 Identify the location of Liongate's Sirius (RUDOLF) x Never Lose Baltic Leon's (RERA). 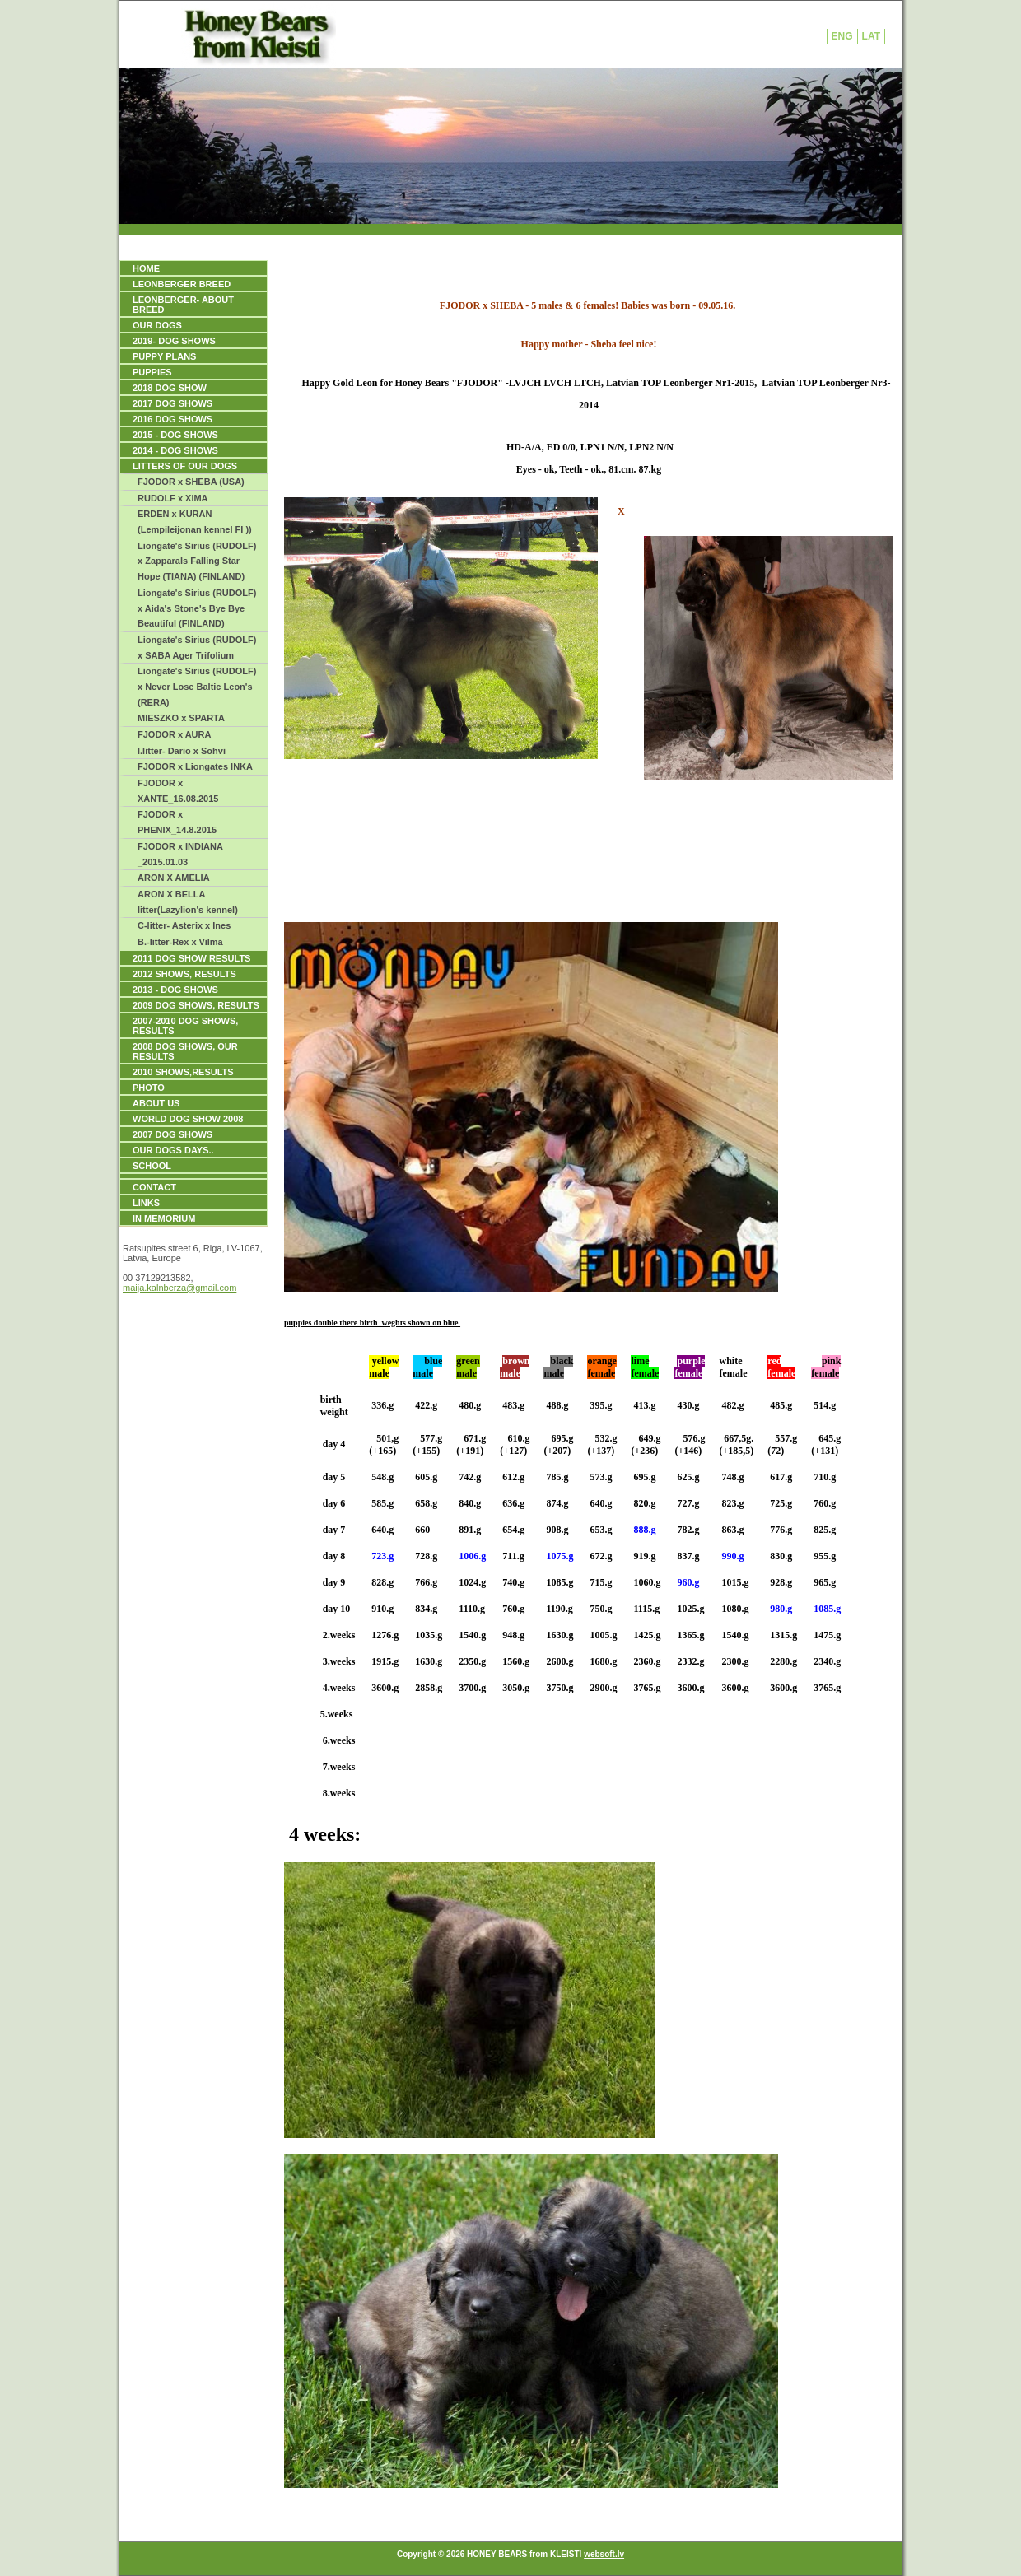
(197, 686).